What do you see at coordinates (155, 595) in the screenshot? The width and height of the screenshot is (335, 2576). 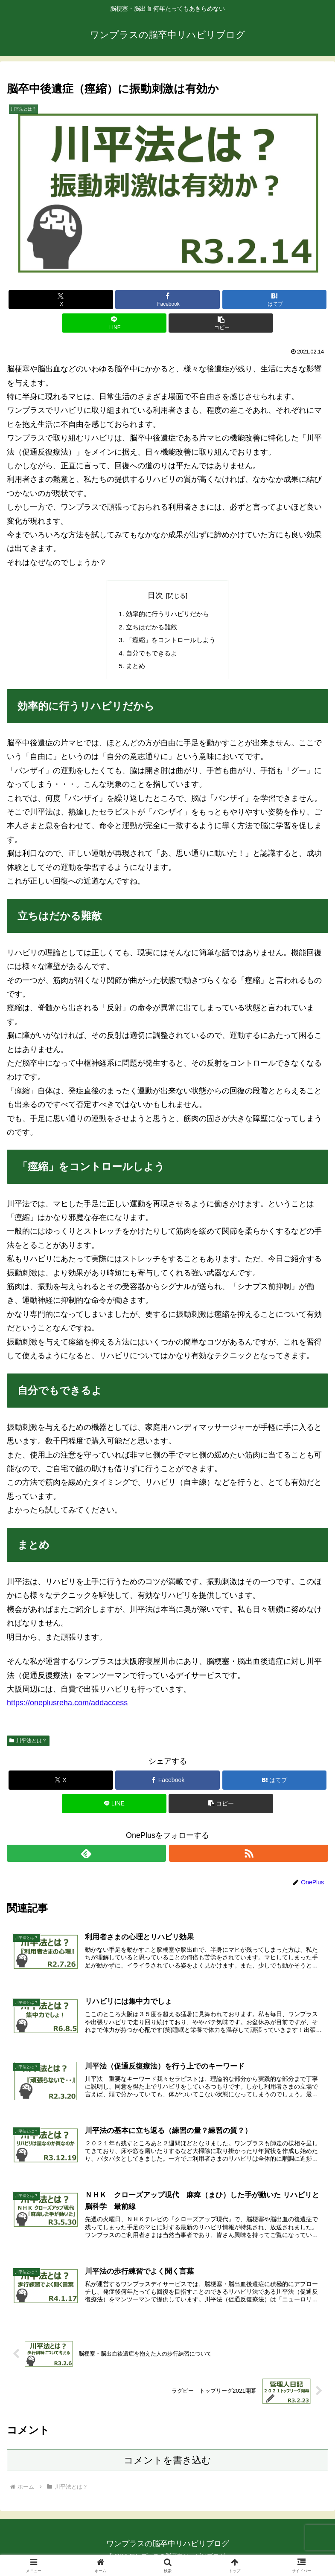 I see `目次` at bounding box center [155, 595].